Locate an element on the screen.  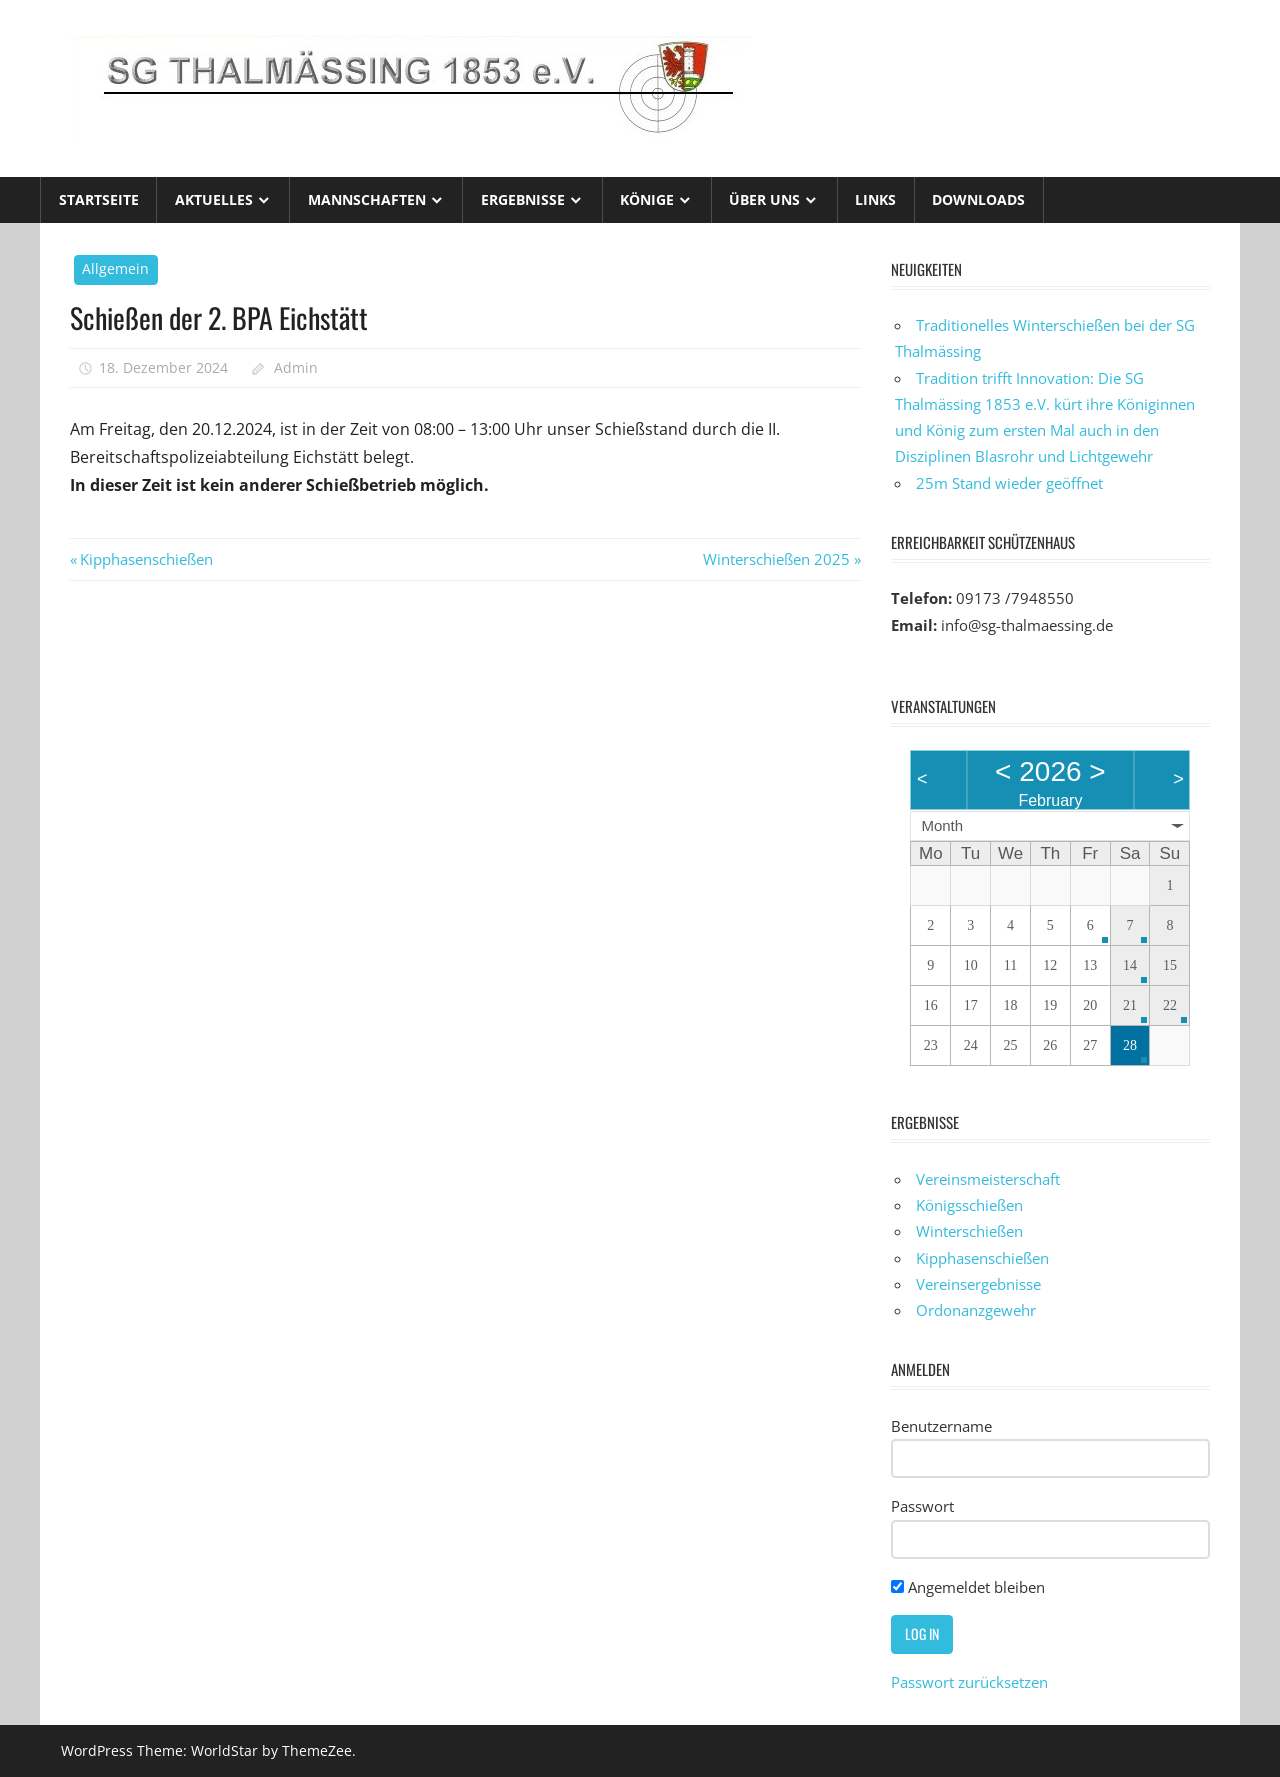
Allgemein is located at coordinates (115, 268).